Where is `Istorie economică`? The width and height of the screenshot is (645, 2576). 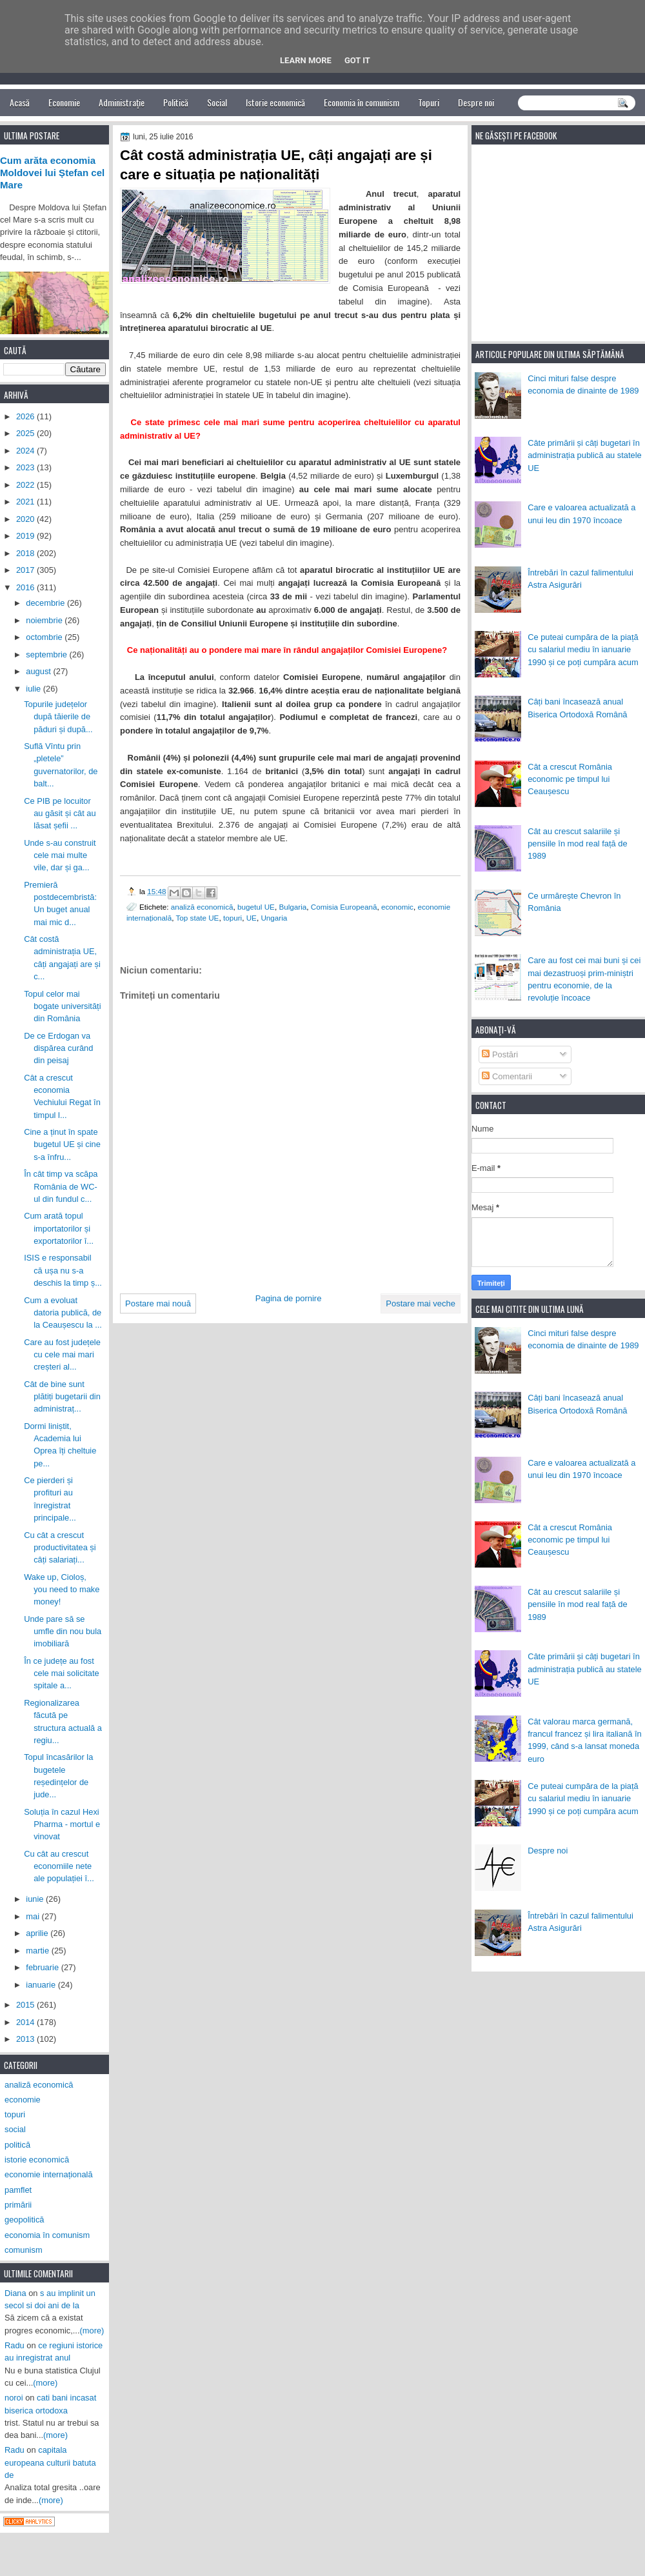 Istorie economică is located at coordinates (275, 102).